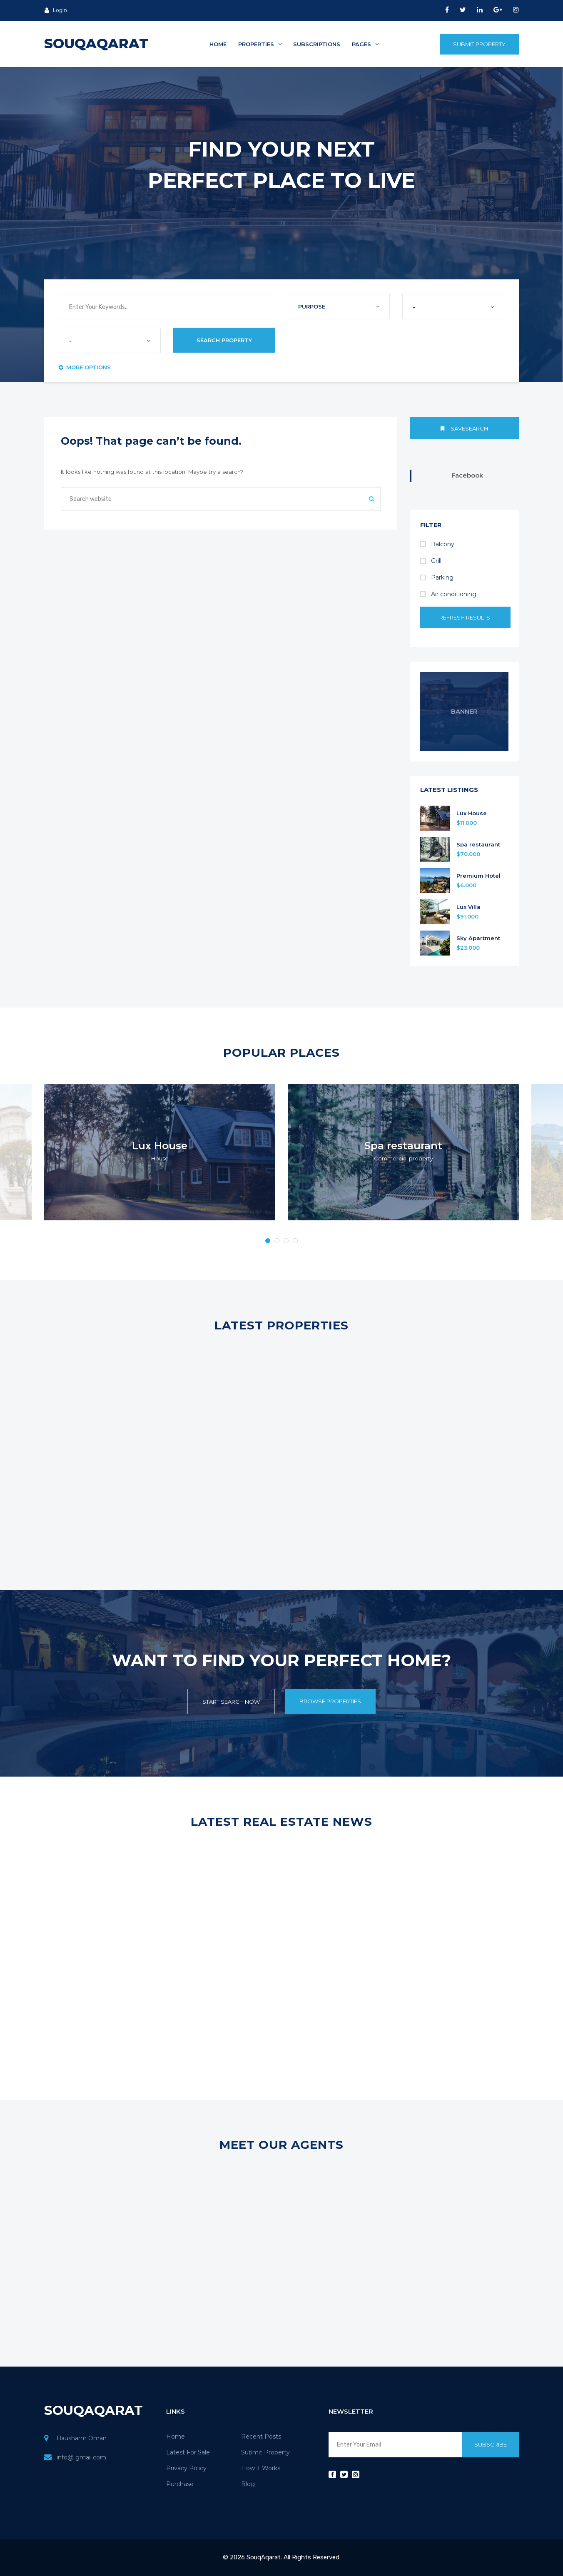 The image size is (563, 2576). I want to click on Air conditioning, so click(448, 594).